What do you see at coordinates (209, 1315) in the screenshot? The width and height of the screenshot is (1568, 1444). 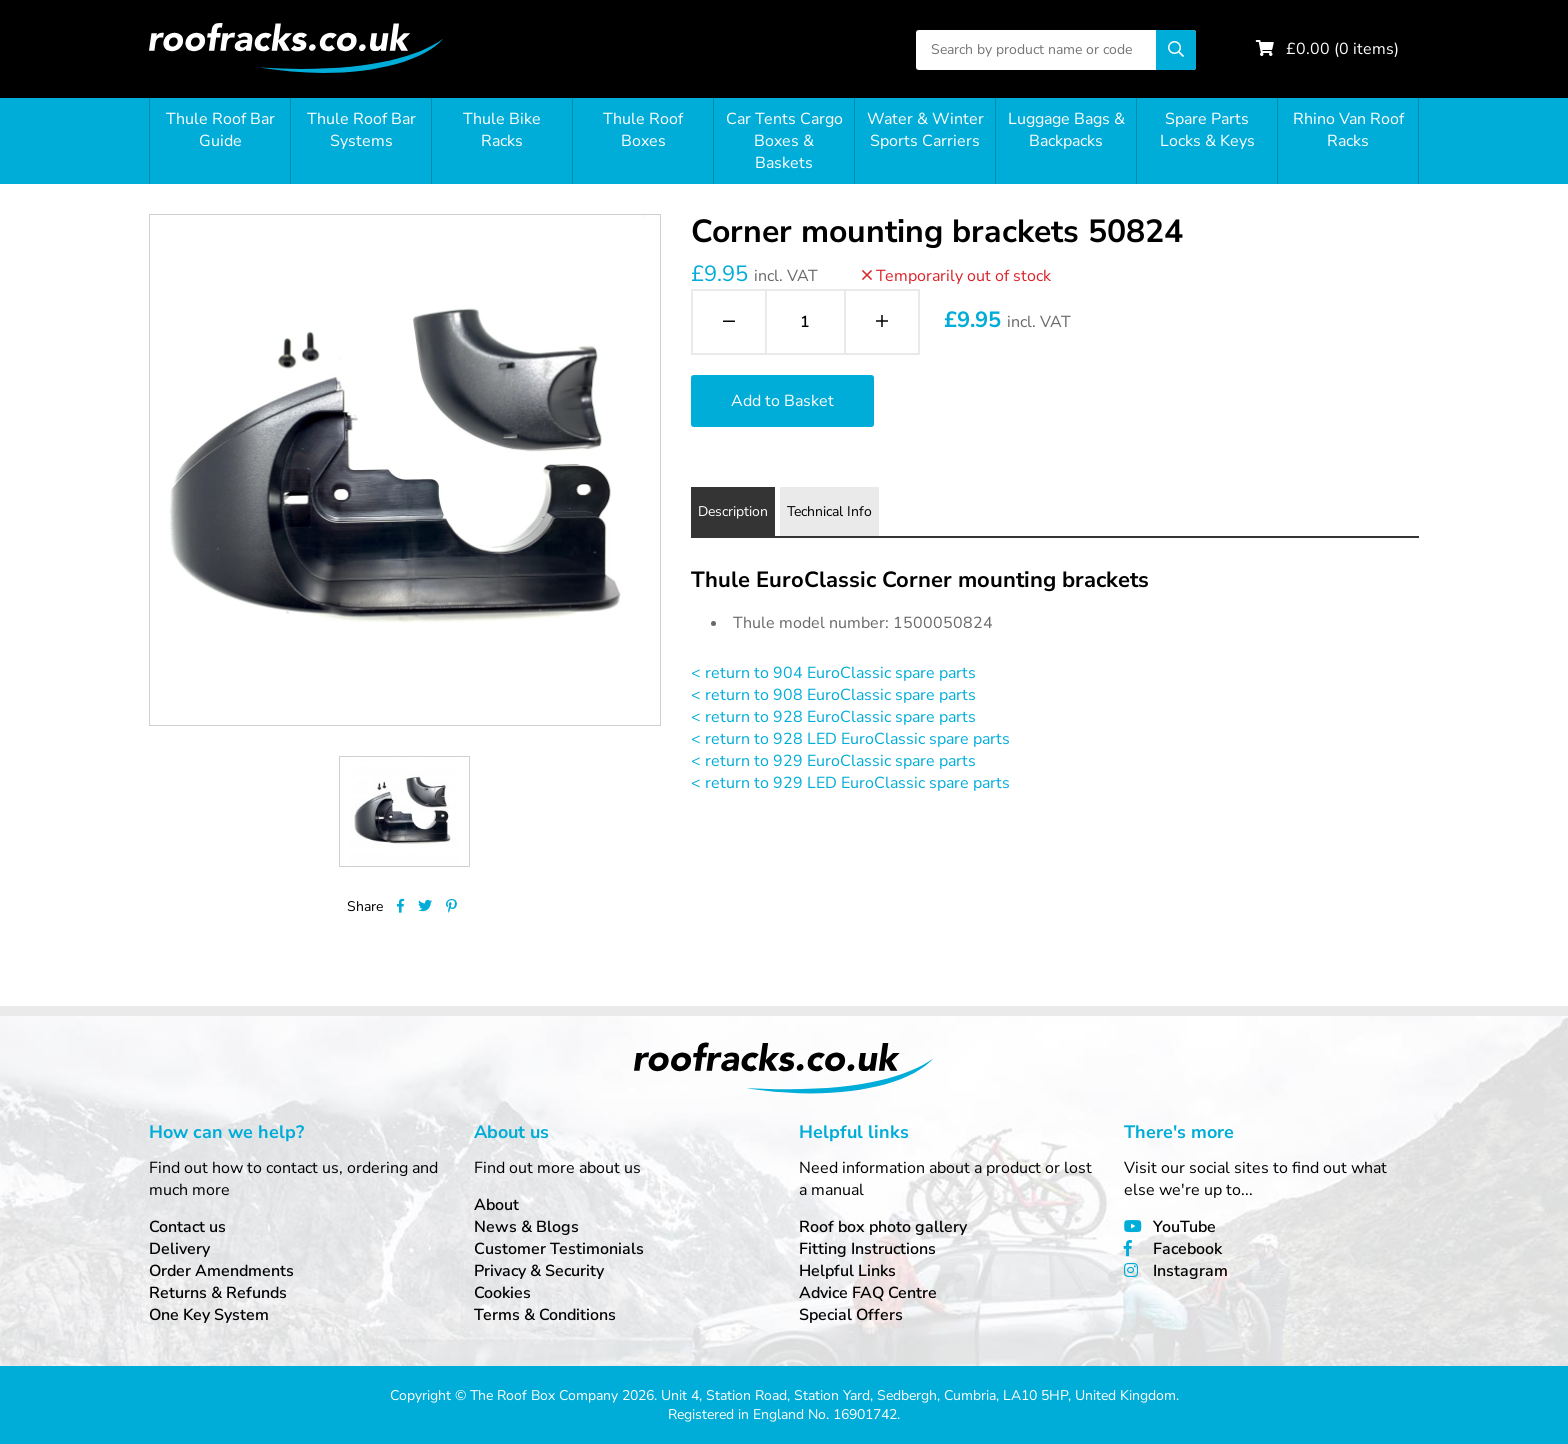 I see `One Key System` at bounding box center [209, 1315].